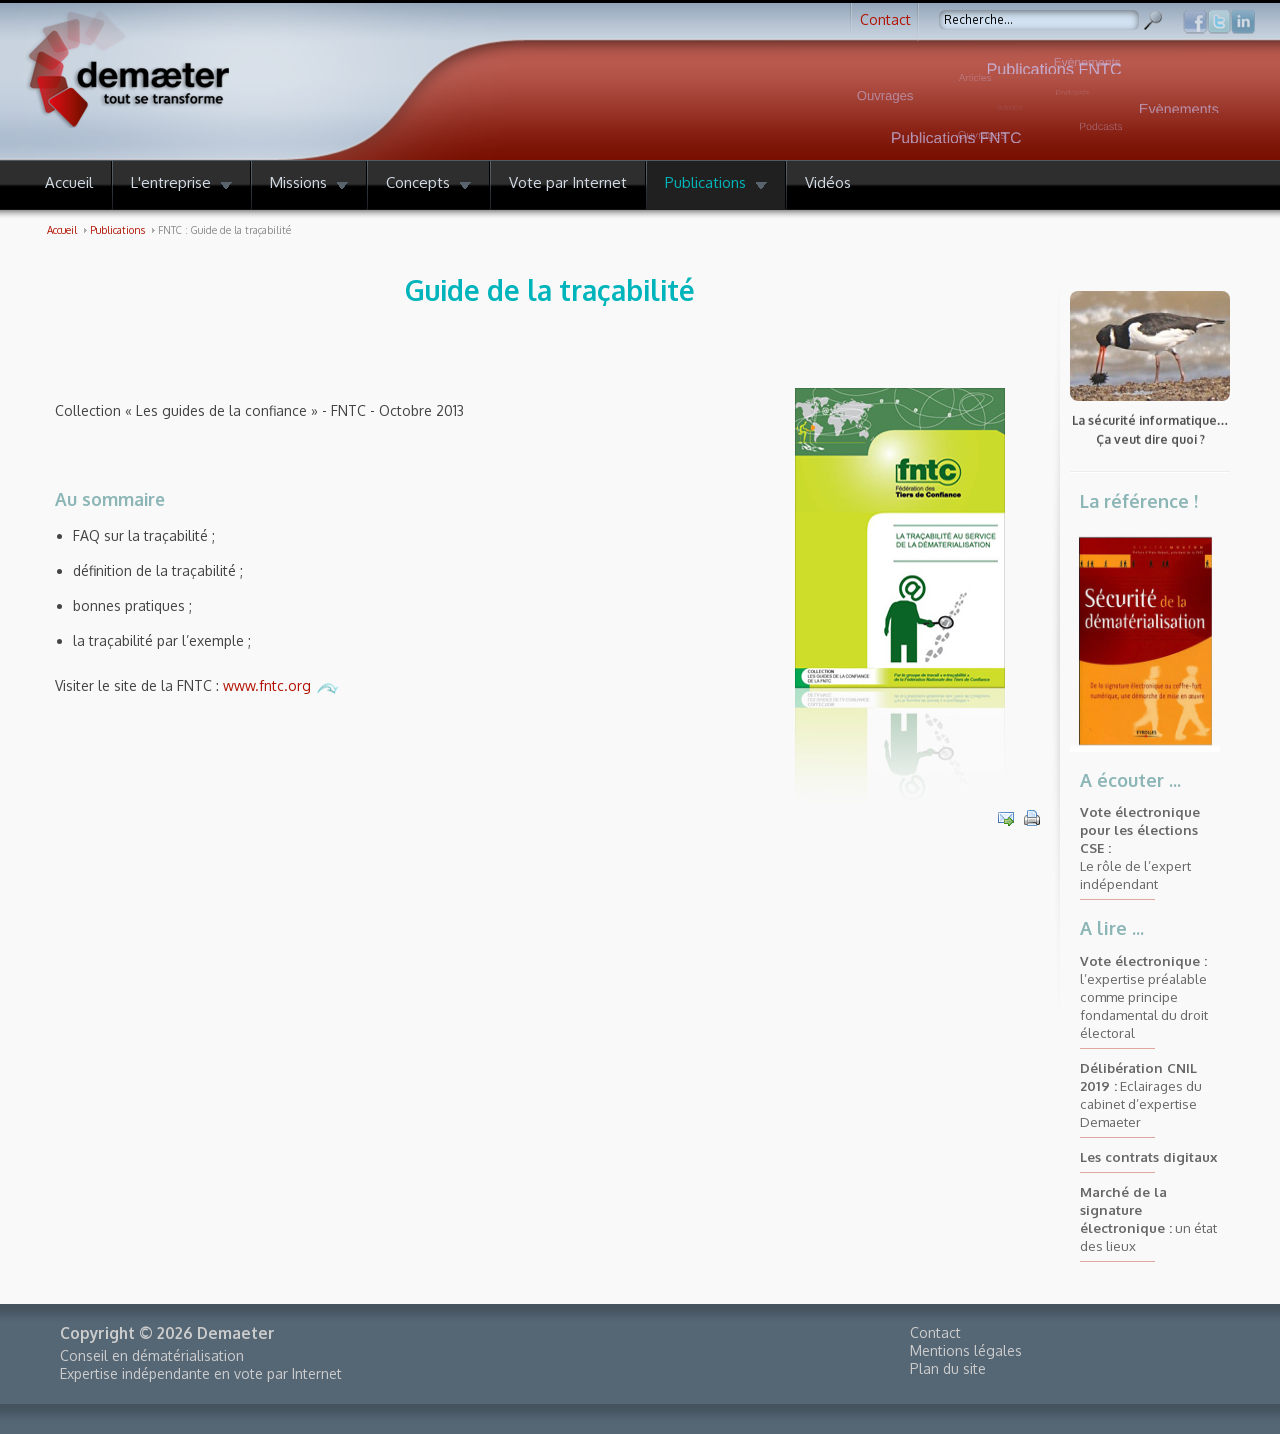 The image size is (1280, 1434). Describe the element at coordinates (281, 685) in the screenshot. I see `www.fntc.org` at that location.